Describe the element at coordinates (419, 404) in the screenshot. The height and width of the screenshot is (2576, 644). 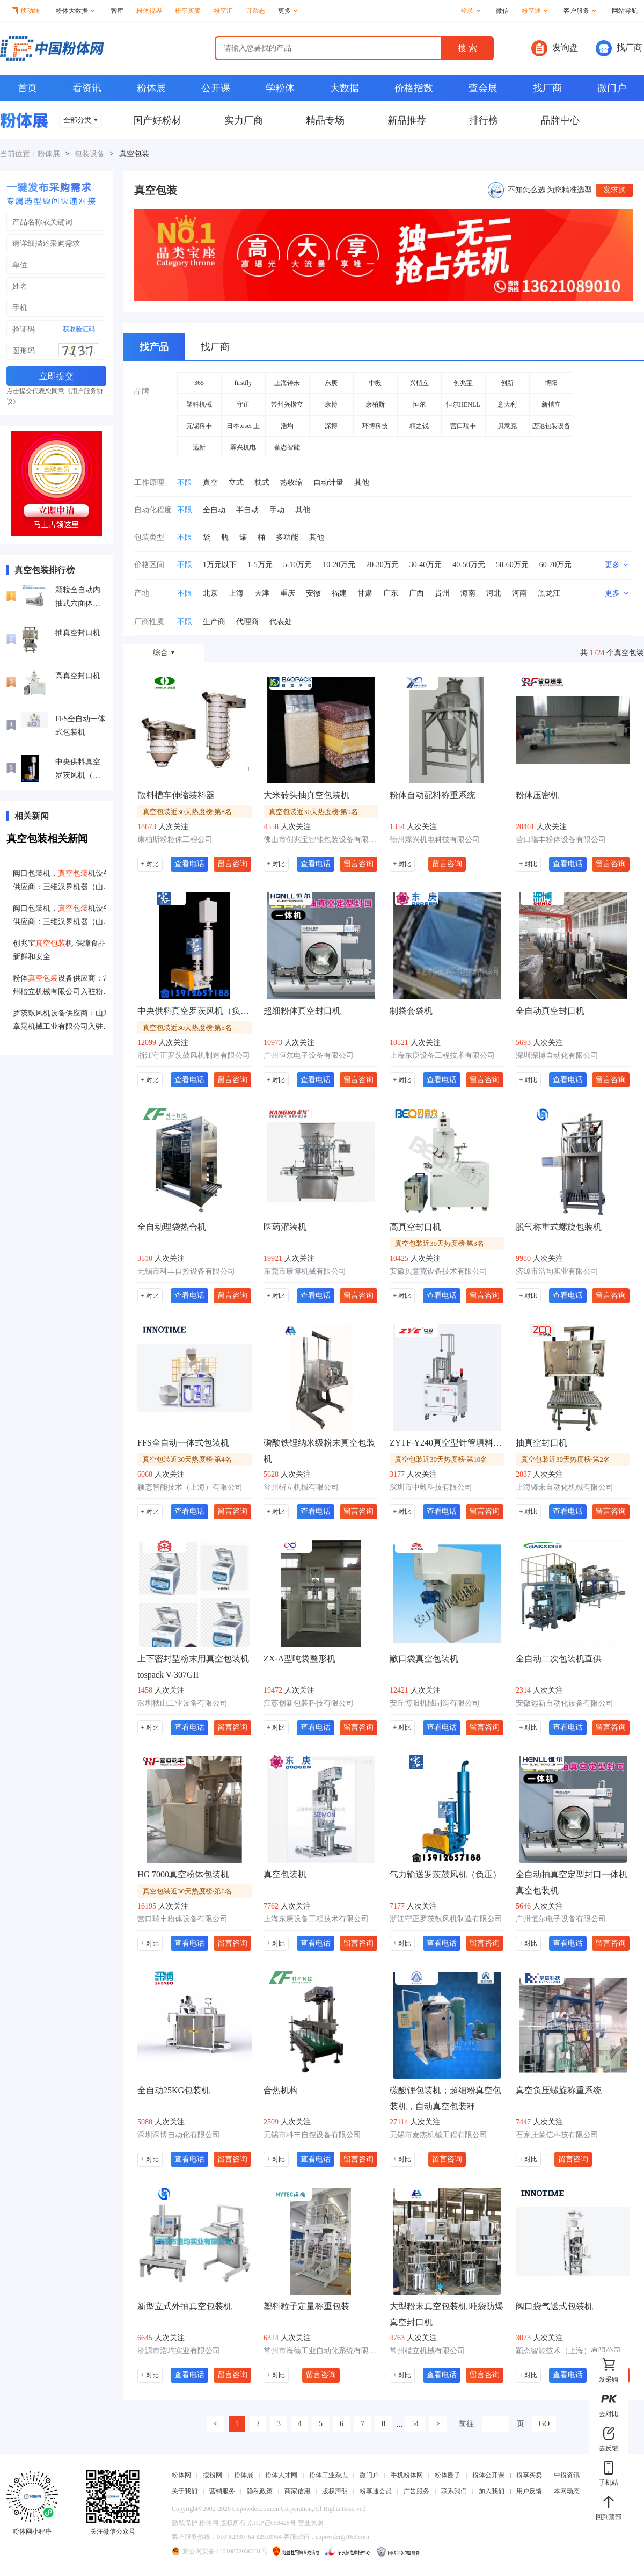
I see `恒尔` at that location.